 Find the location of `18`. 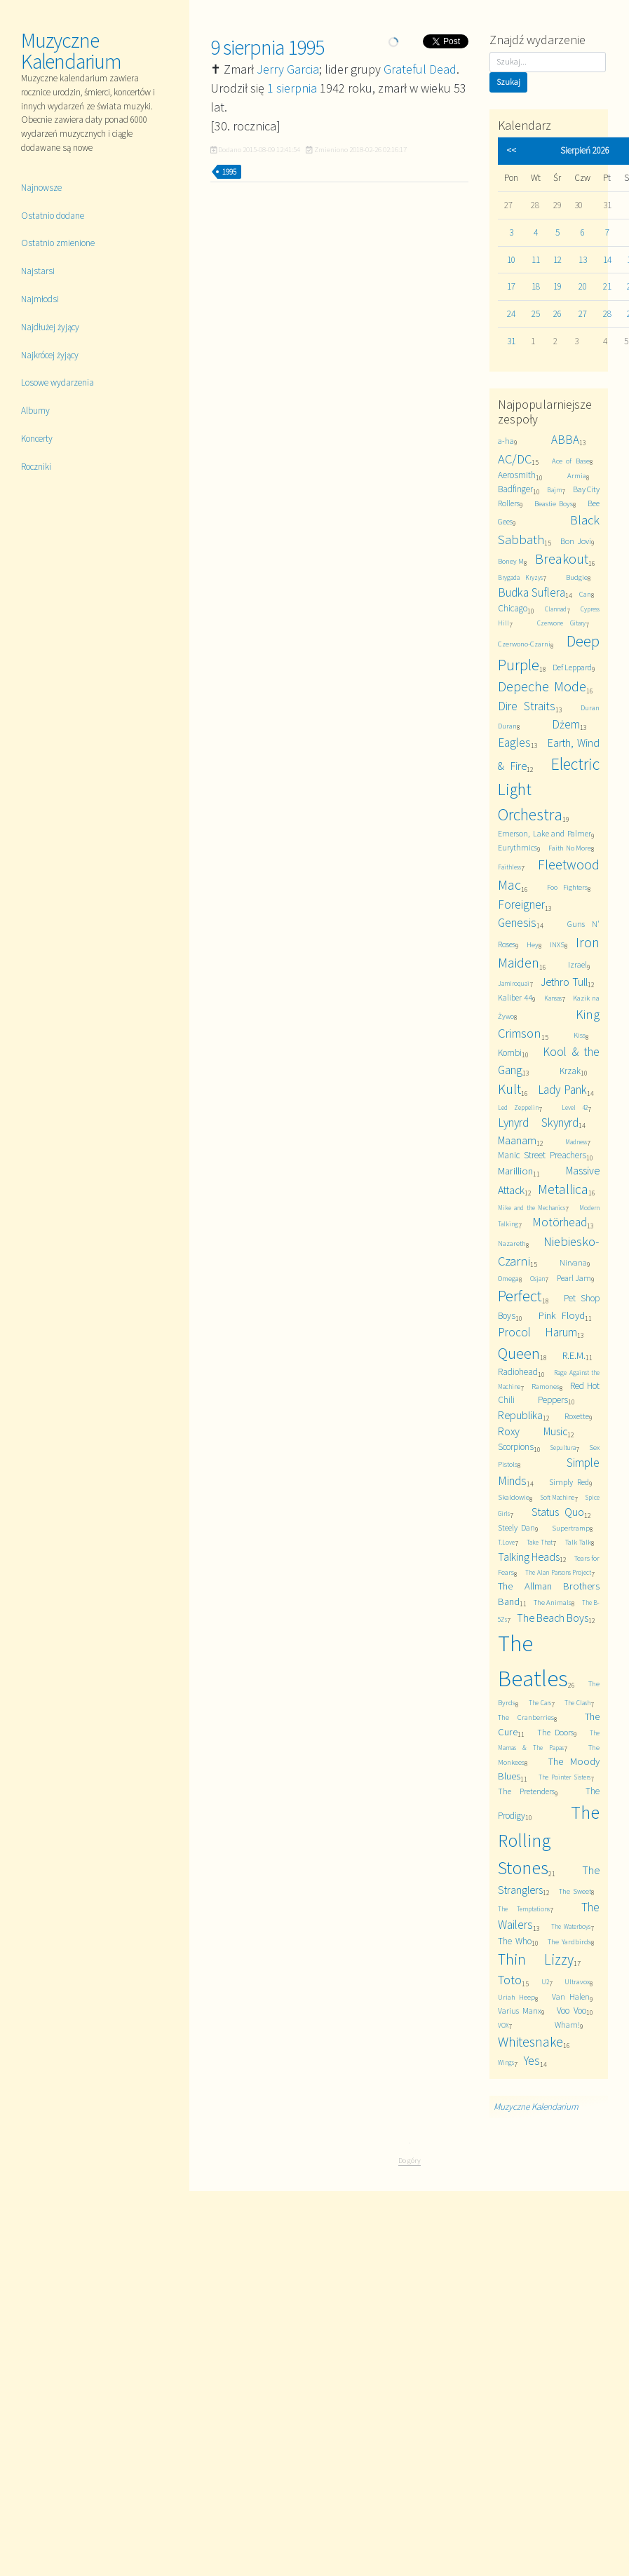

18 is located at coordinates (536, 286).